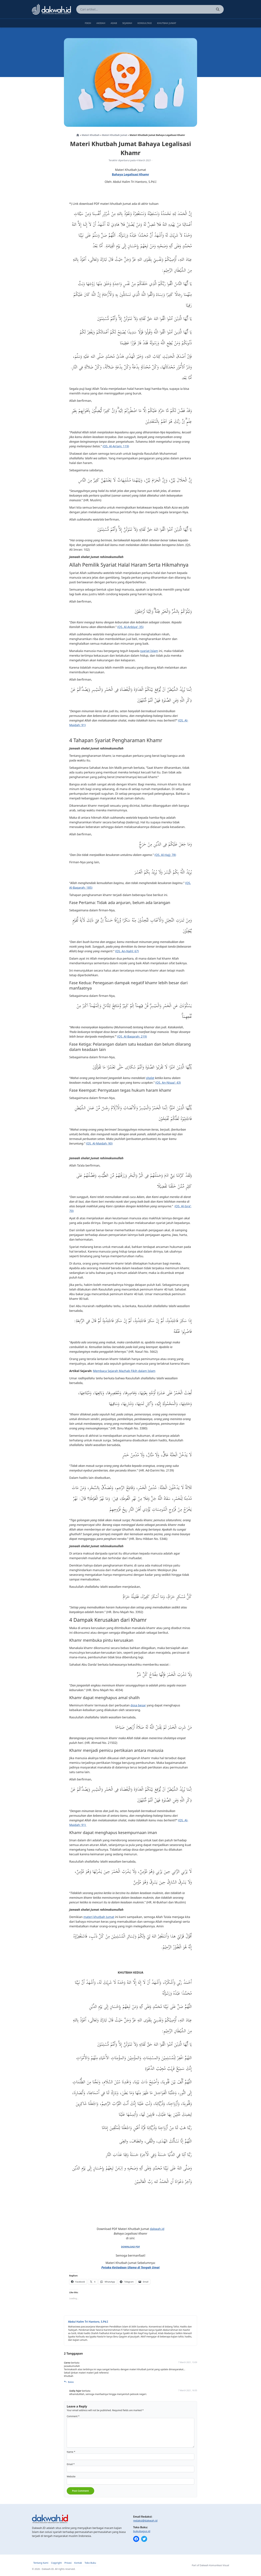  What do you see at coordinates (187, 2362) in the screenshot?
I see `7 March 2021, 13:09` at bounding box center [187, 2362].